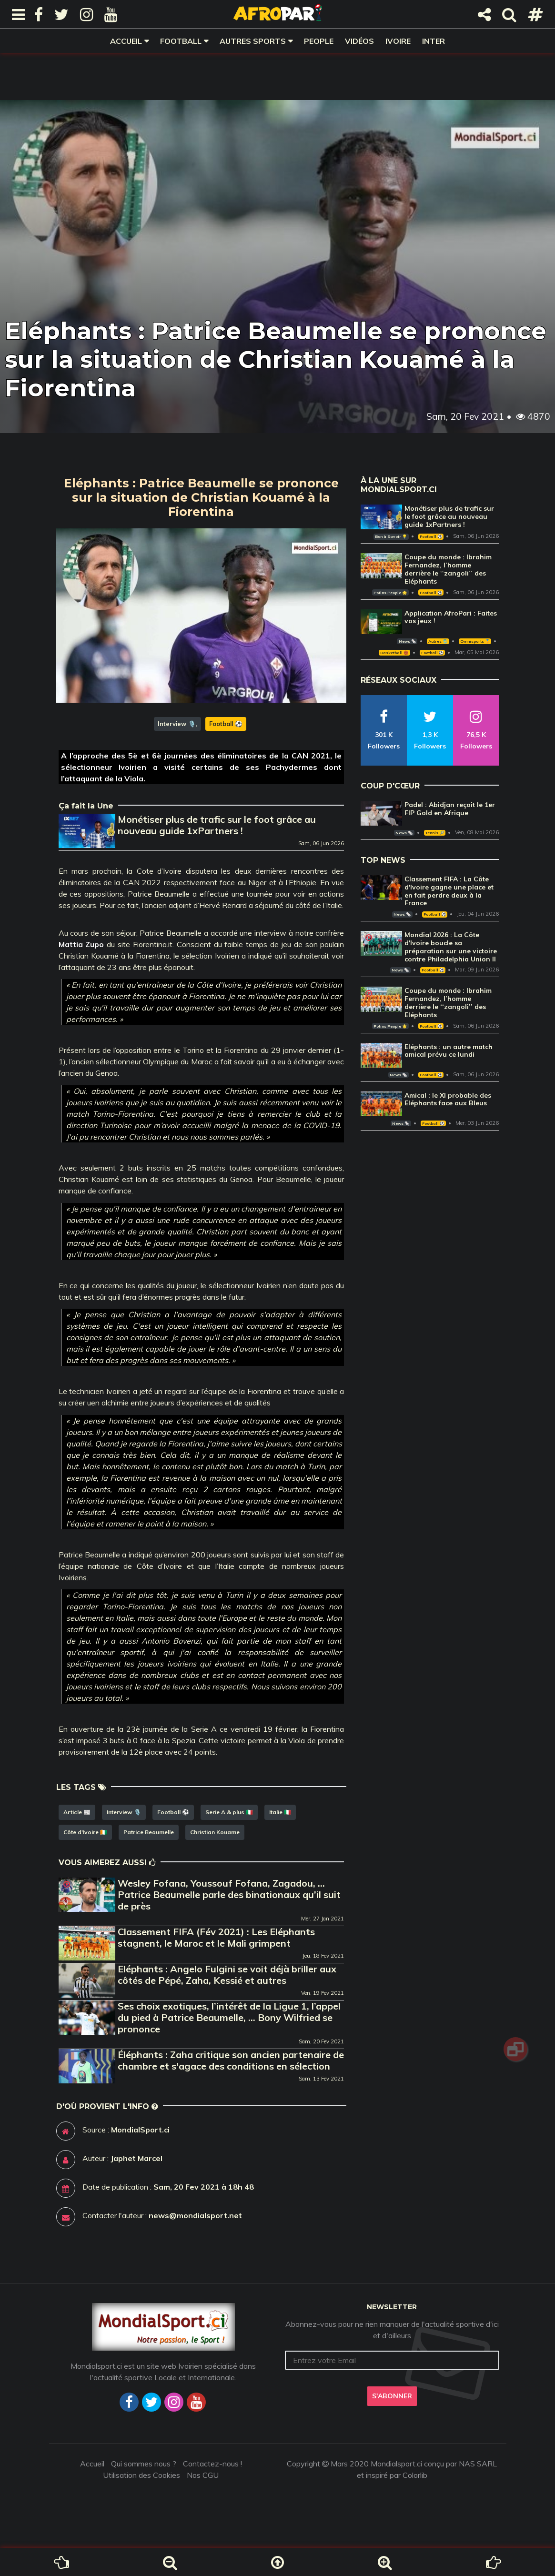  I want to click on Basketball 🏀, so click(394, 652).